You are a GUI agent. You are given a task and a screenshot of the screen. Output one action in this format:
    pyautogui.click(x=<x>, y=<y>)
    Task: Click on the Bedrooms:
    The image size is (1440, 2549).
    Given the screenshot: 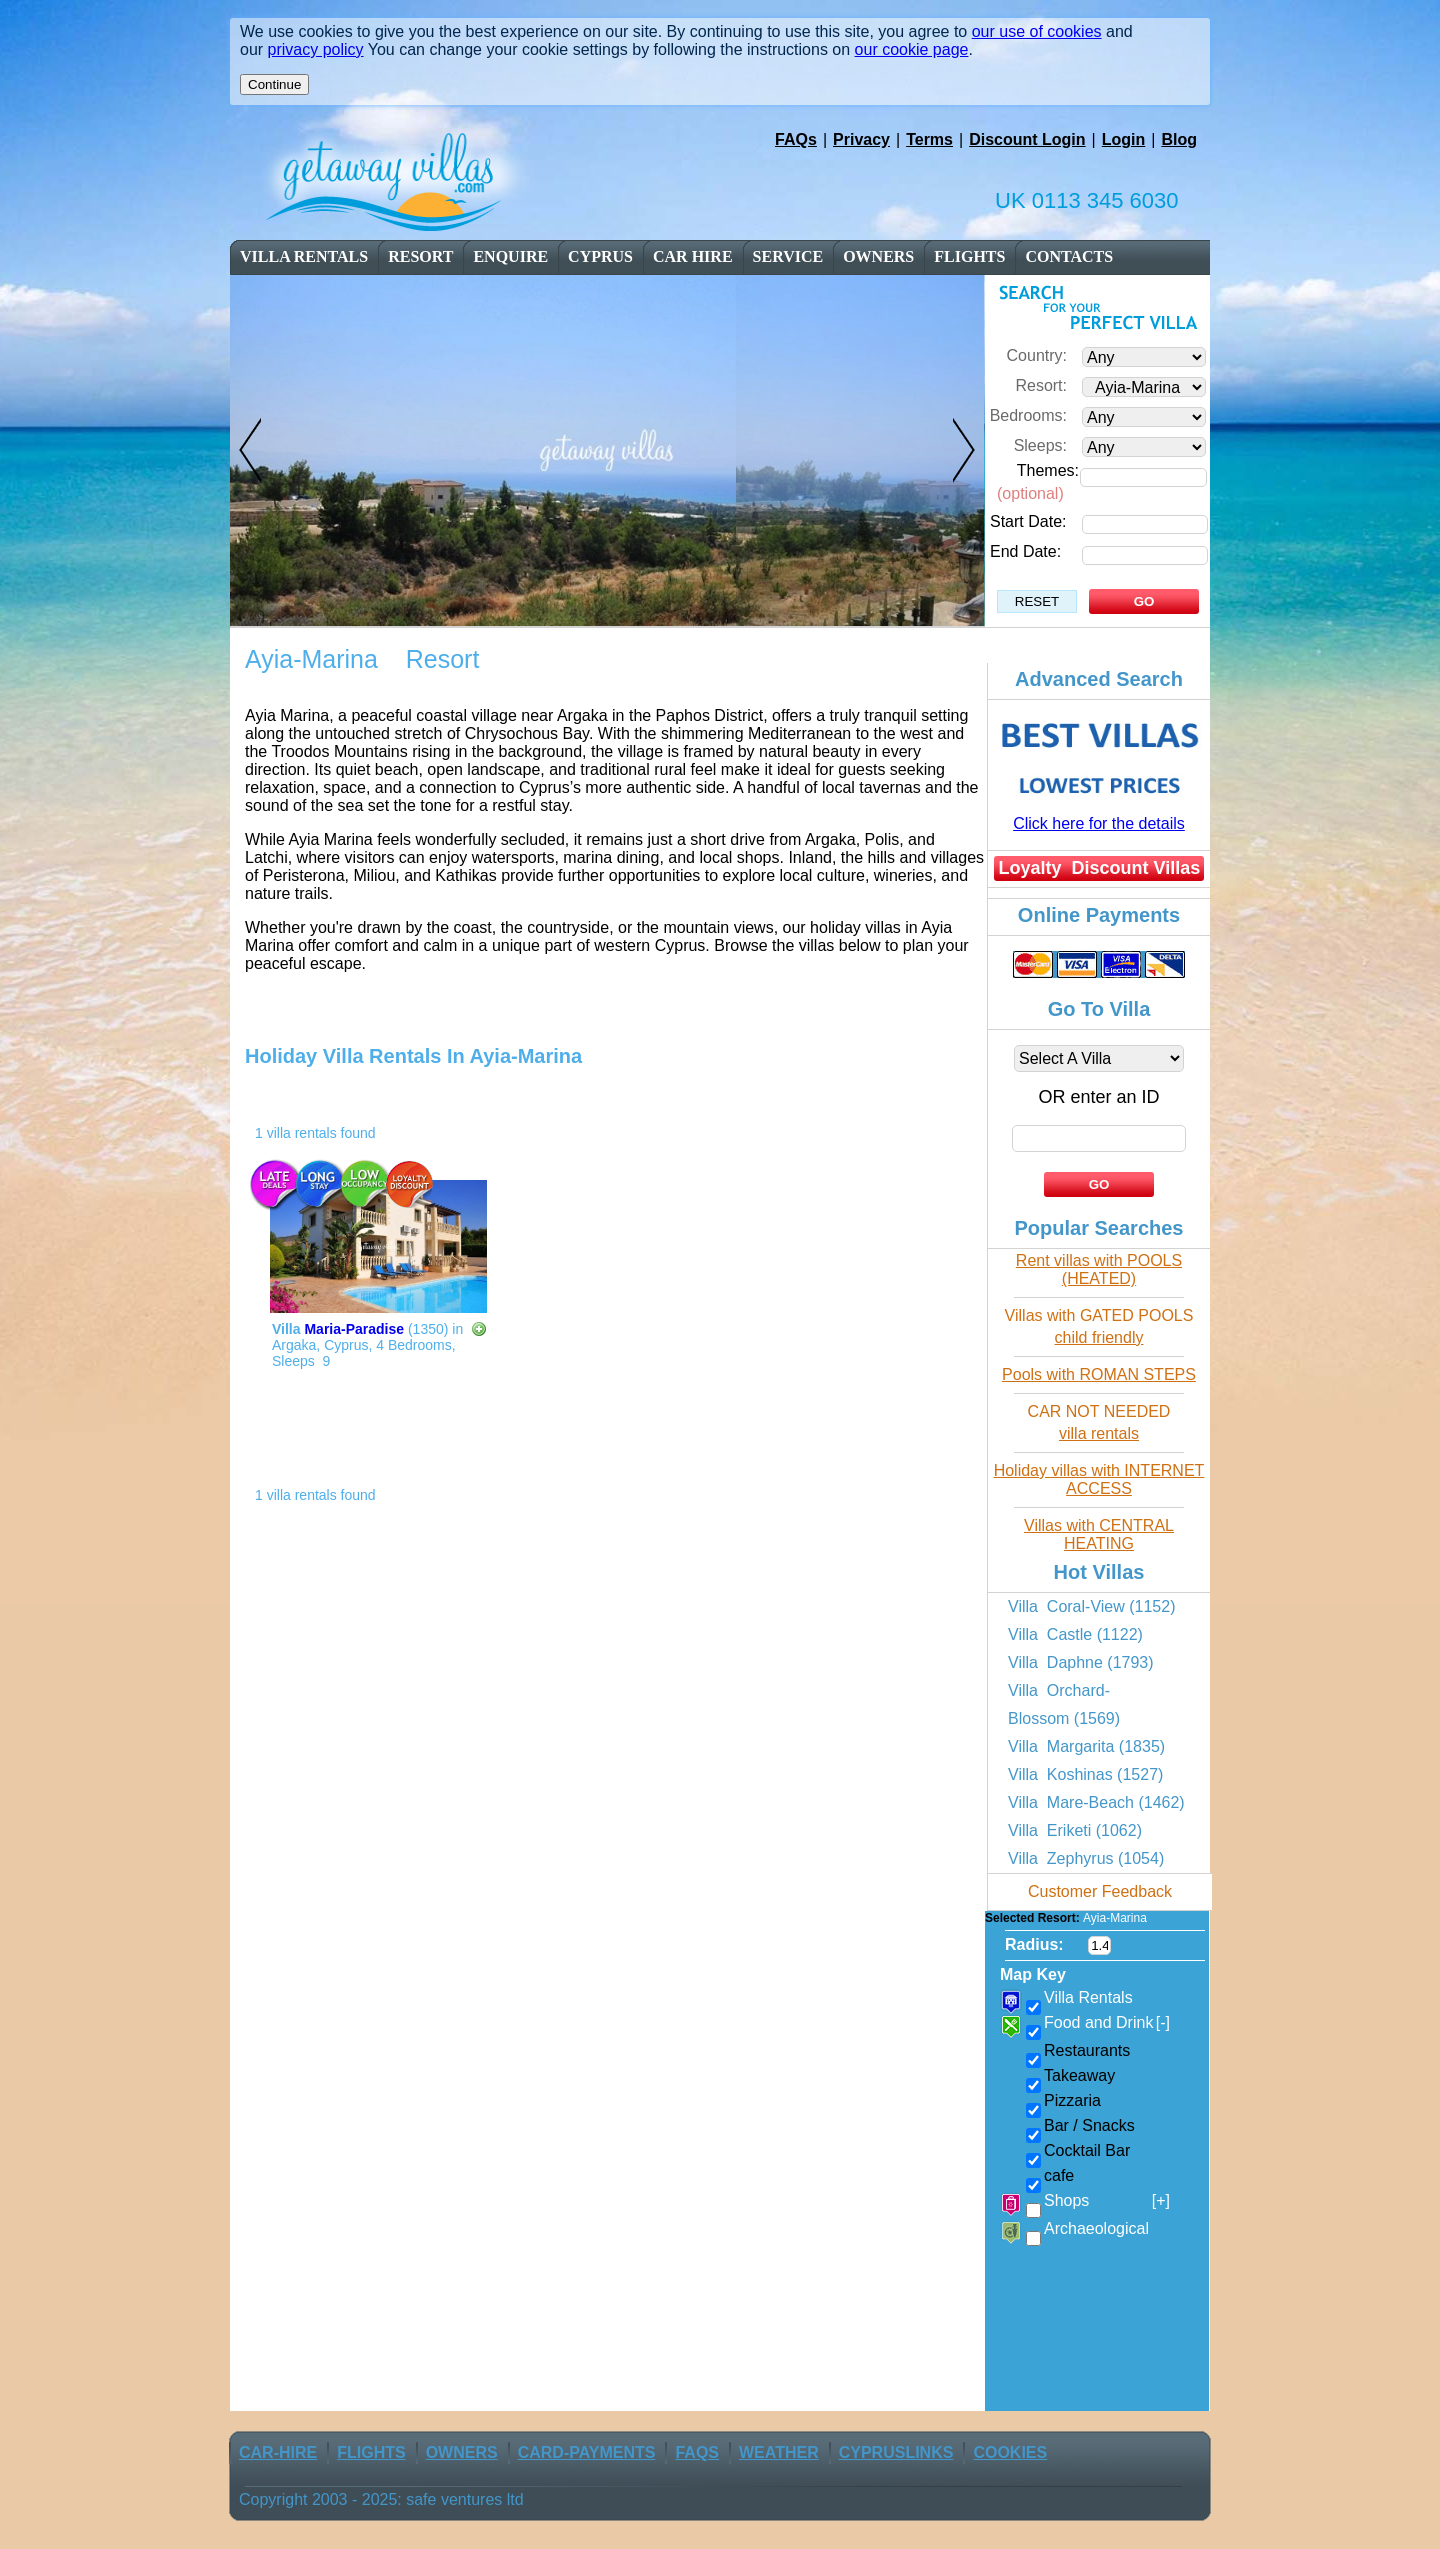 What is the action you would take?
    pyautogui.click(x=1028, y=415)
    